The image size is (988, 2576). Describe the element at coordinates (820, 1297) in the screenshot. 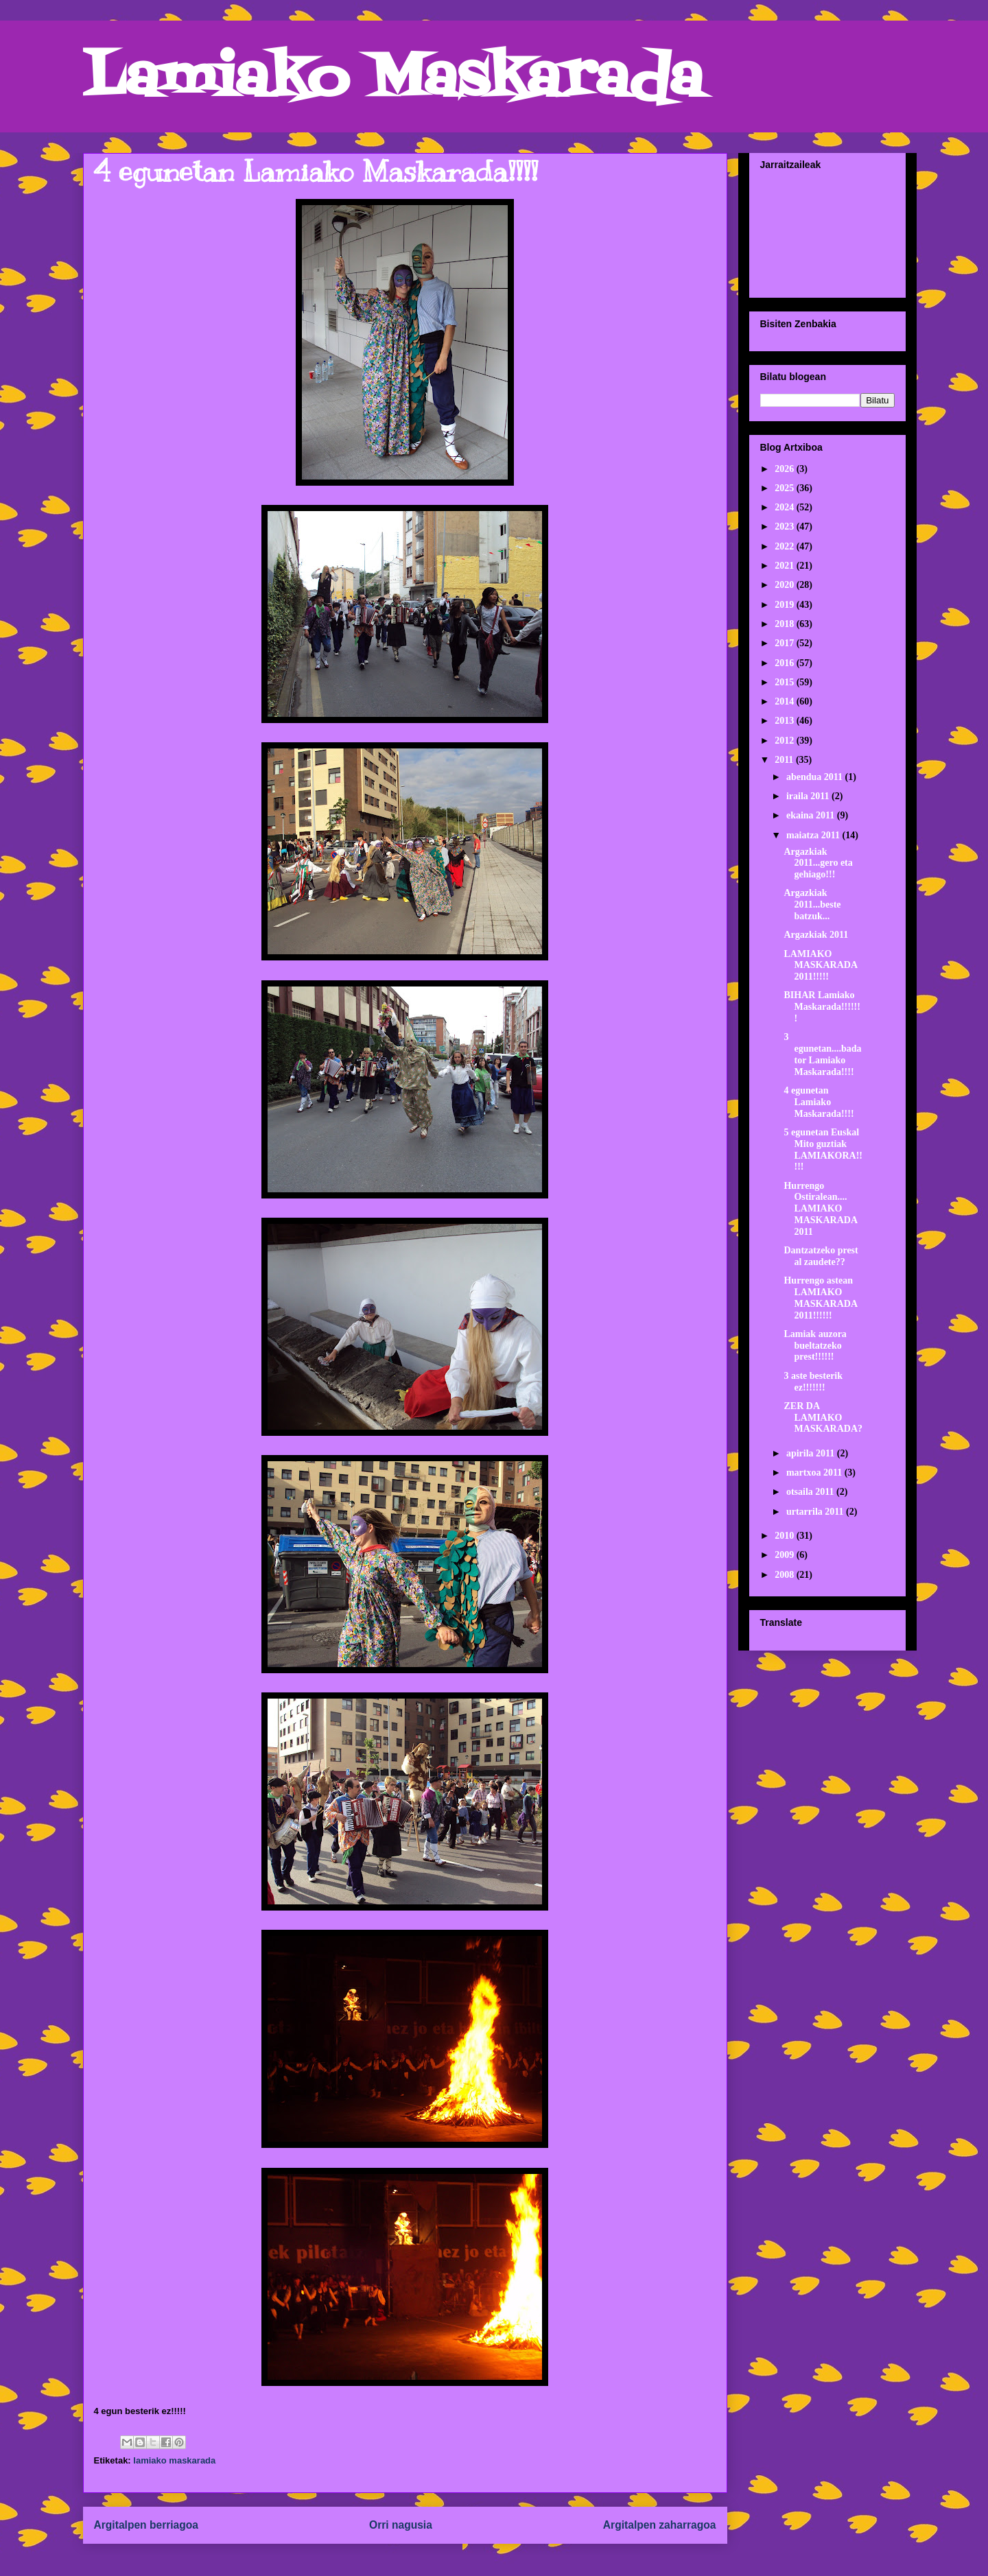

I see `Hurrengo astean LAMIAKO MASKARADA 2011!!!!!!` at that location.